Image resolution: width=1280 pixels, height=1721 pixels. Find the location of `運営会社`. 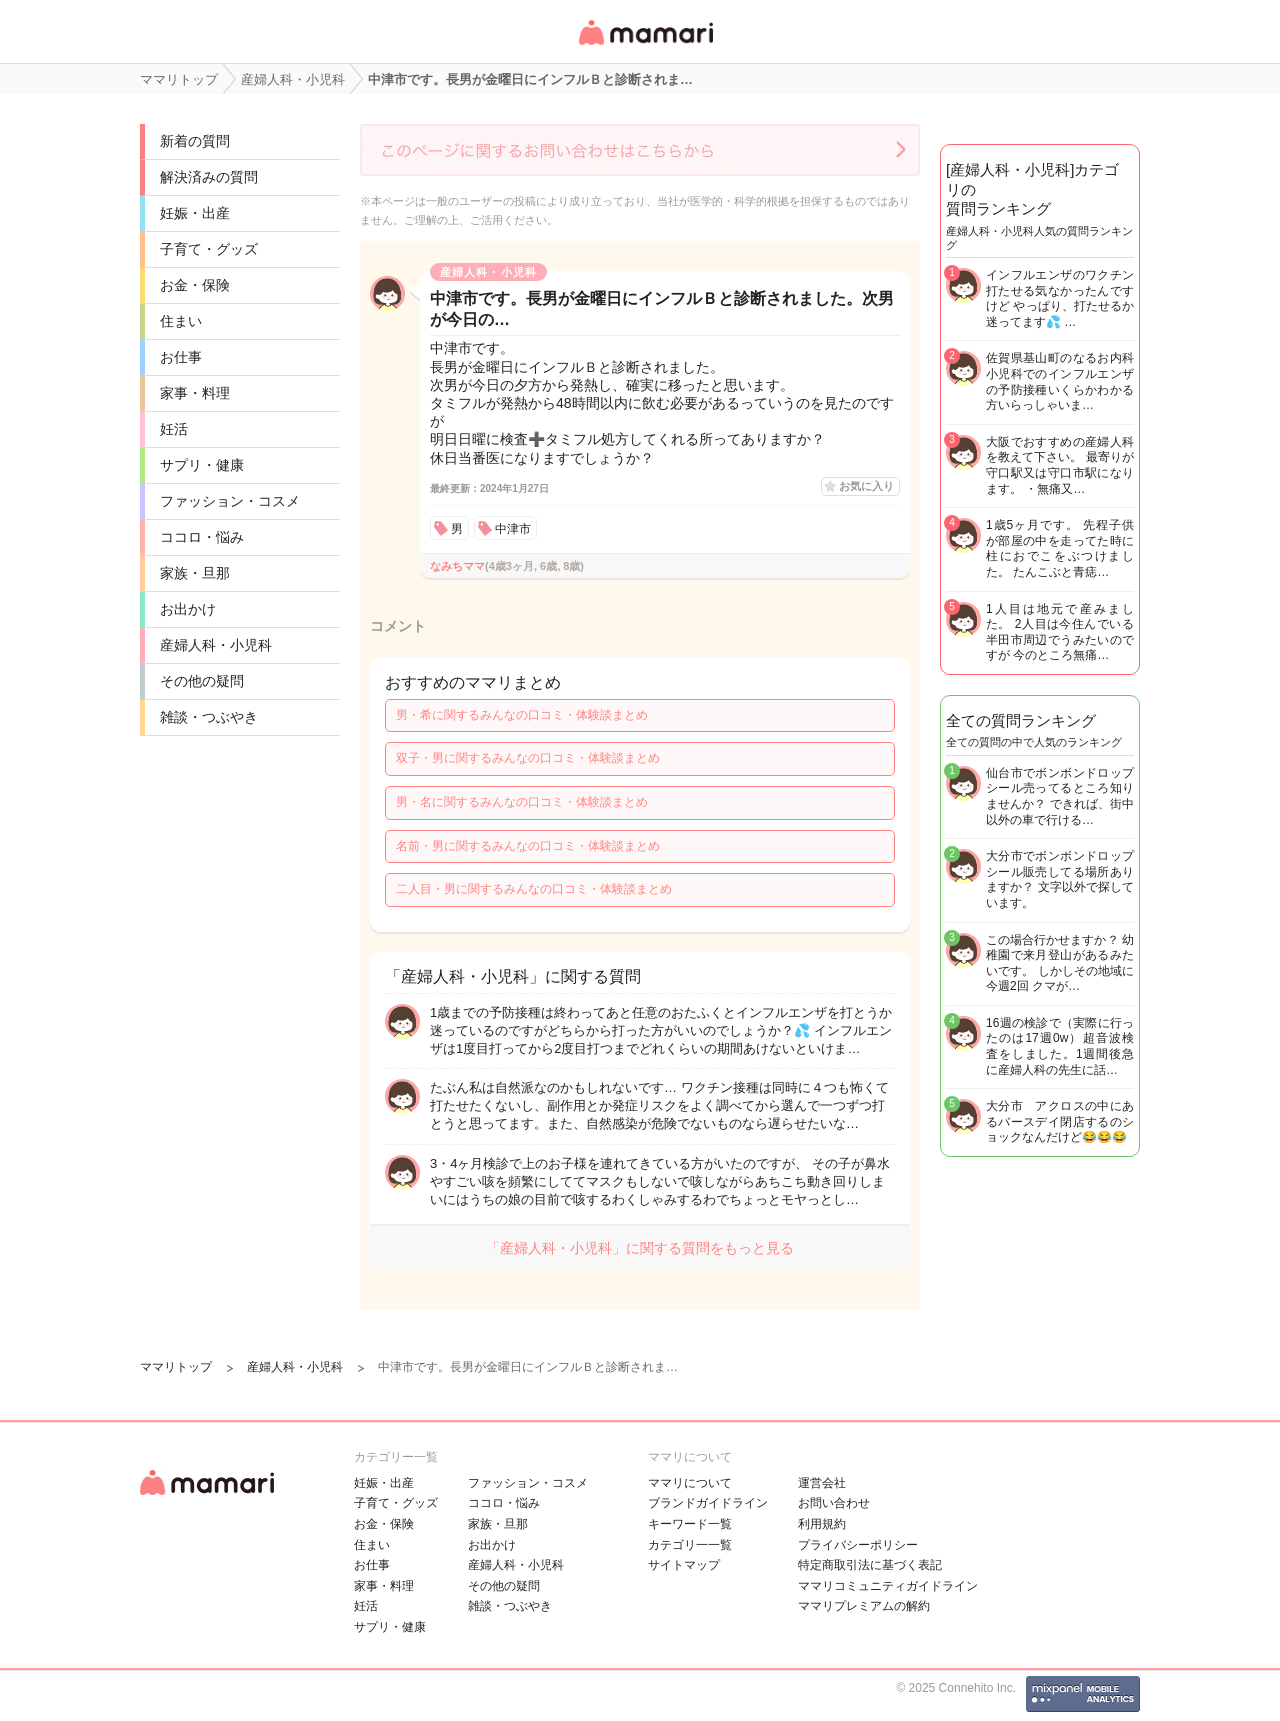

運営会社 is located at coordinates (822, 1483).